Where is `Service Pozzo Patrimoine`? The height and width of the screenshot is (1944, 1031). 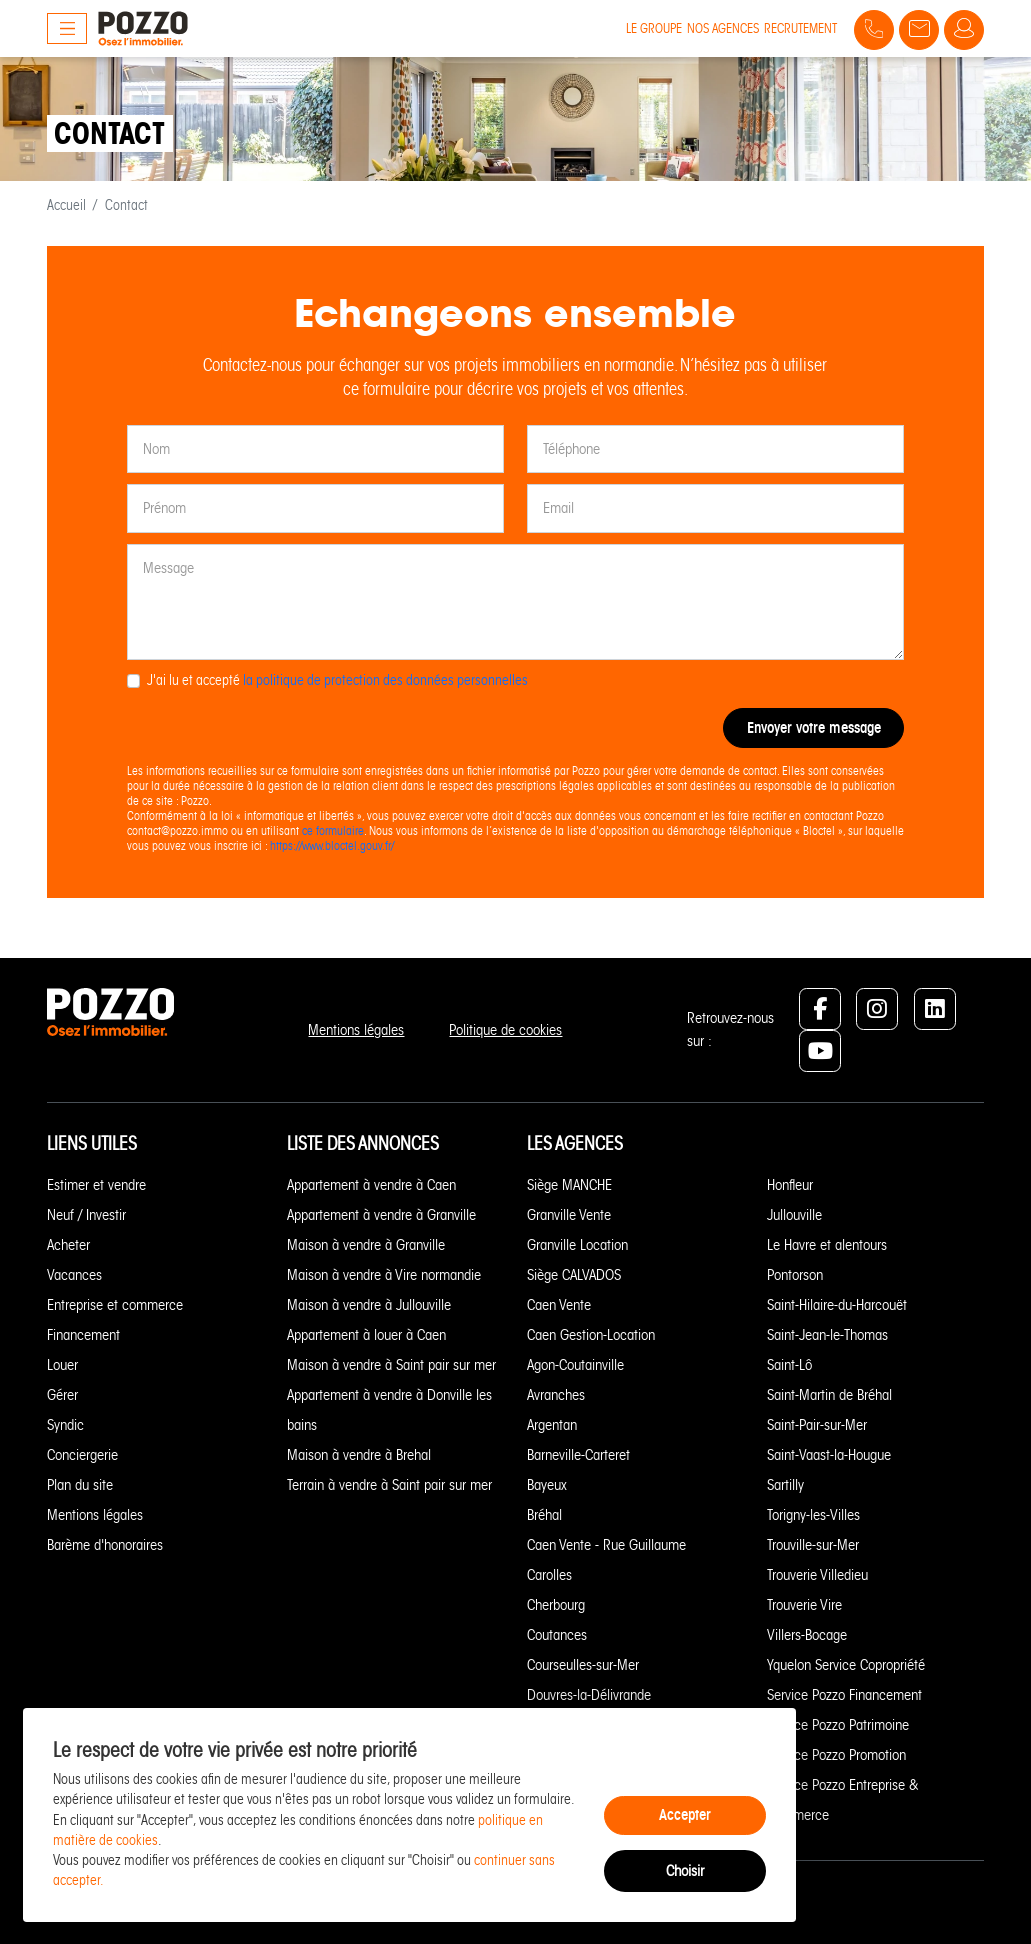
Service Pozzo Patrimoine is located at coordinates (838, 1725).